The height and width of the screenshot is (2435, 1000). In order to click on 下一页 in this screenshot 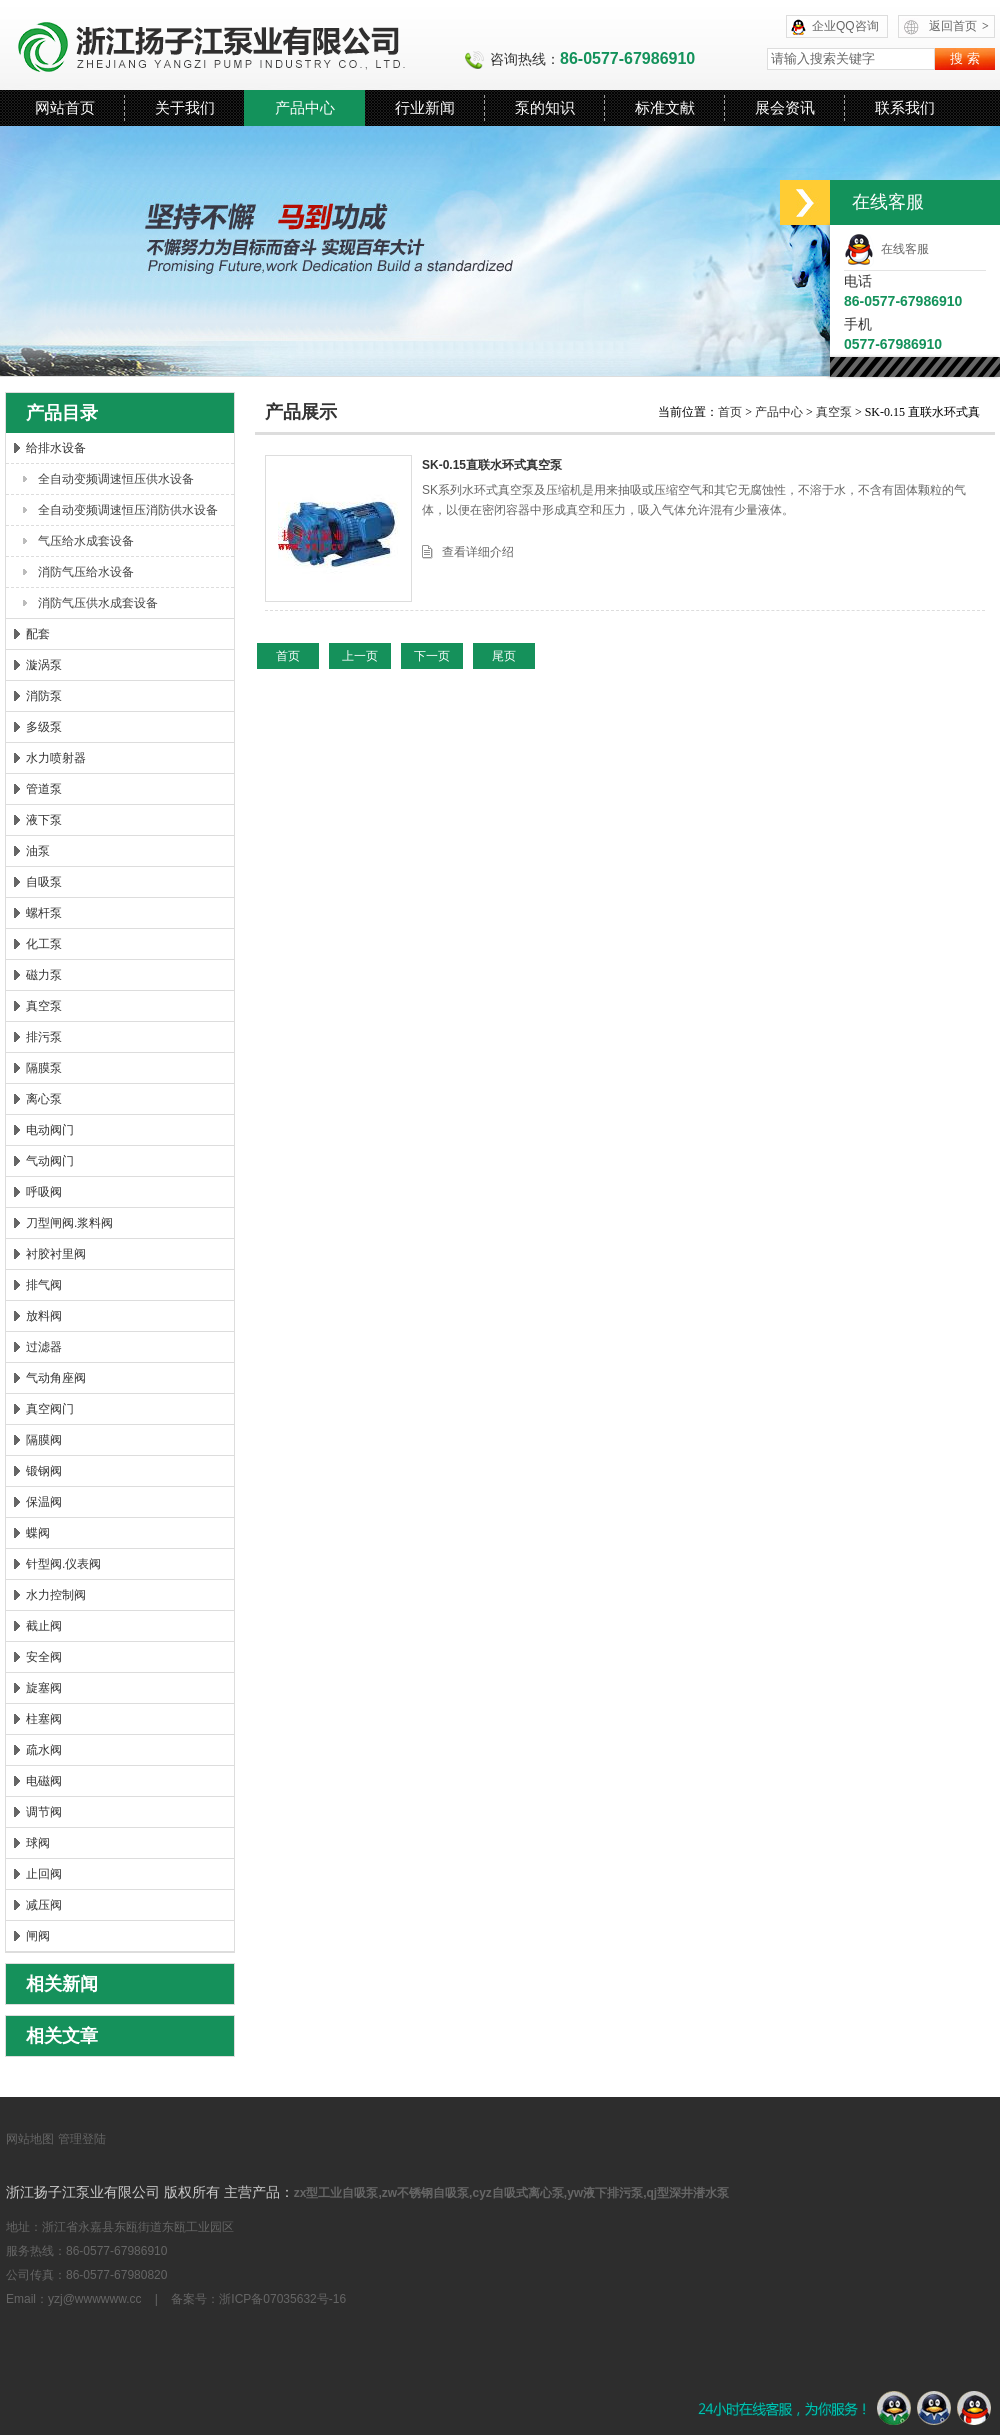, I will do `click(432, 656)`.